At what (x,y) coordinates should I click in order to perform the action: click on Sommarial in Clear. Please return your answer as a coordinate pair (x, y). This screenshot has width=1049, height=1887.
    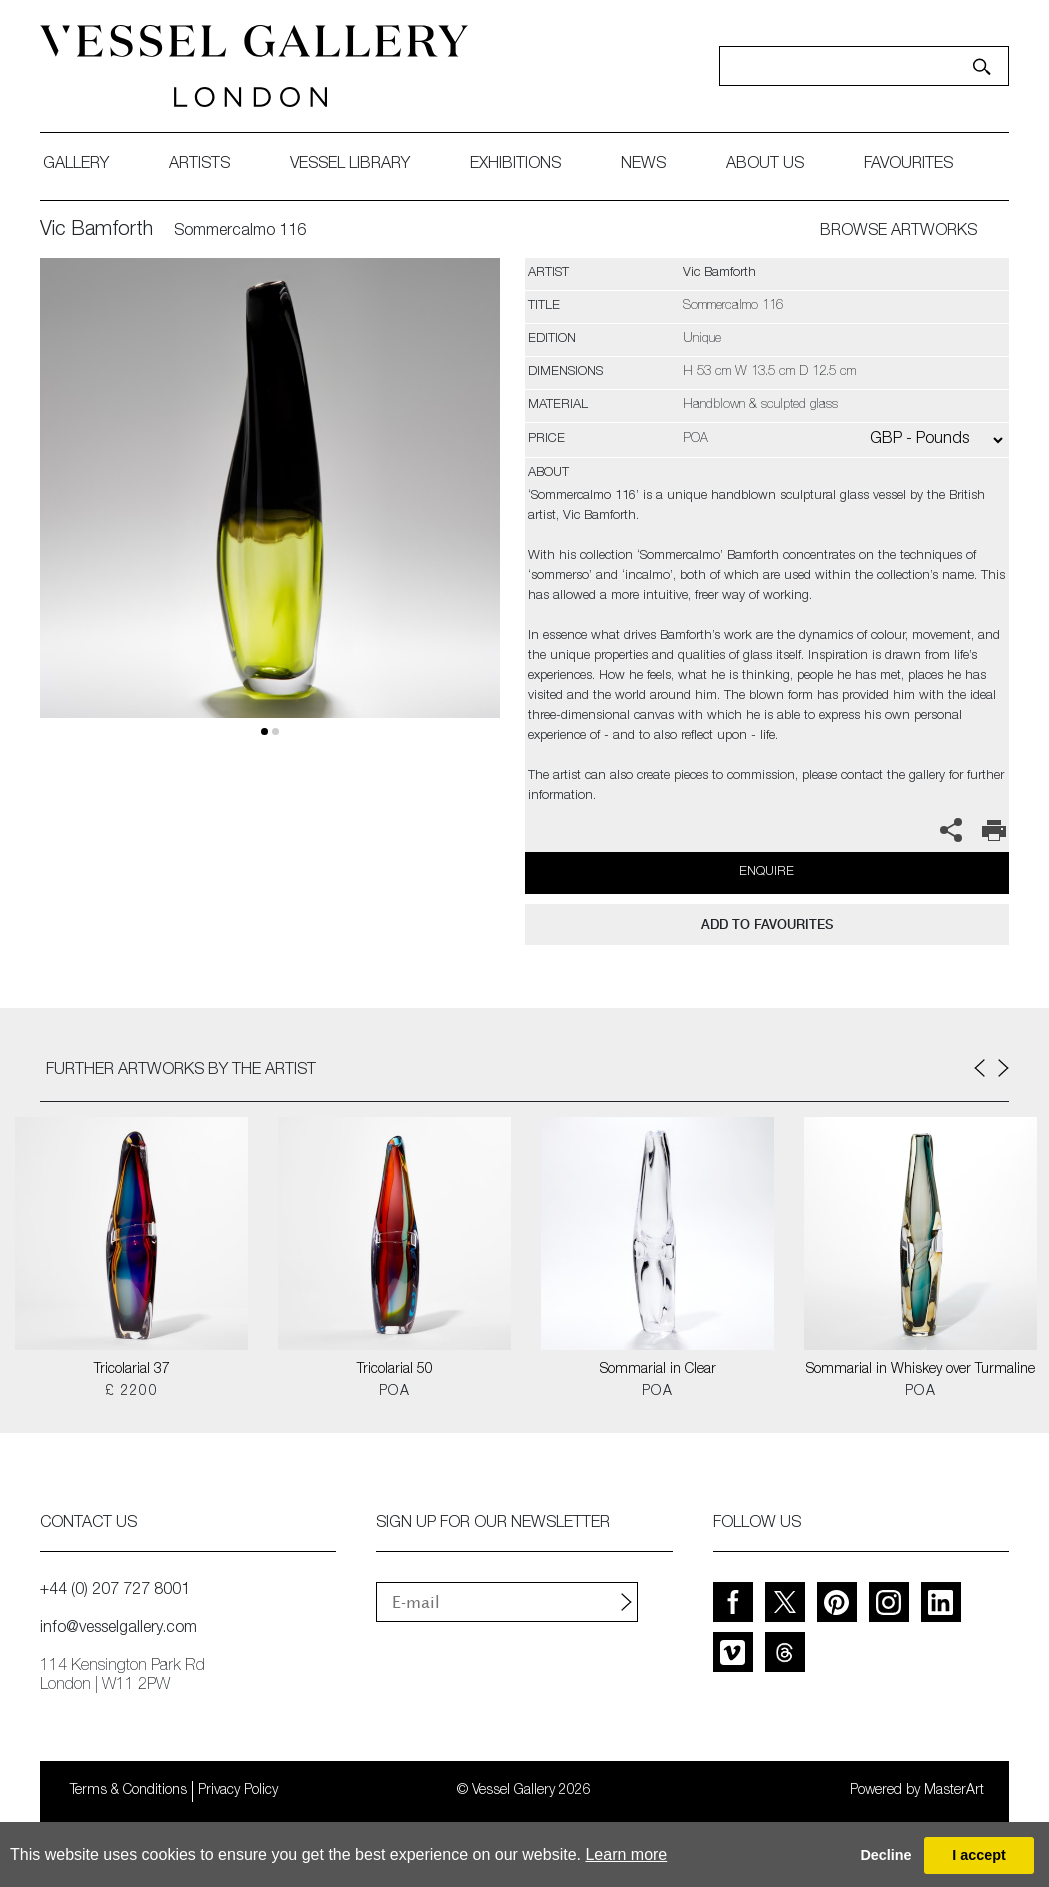
    Looking at the image, I should click on (658, 1370).